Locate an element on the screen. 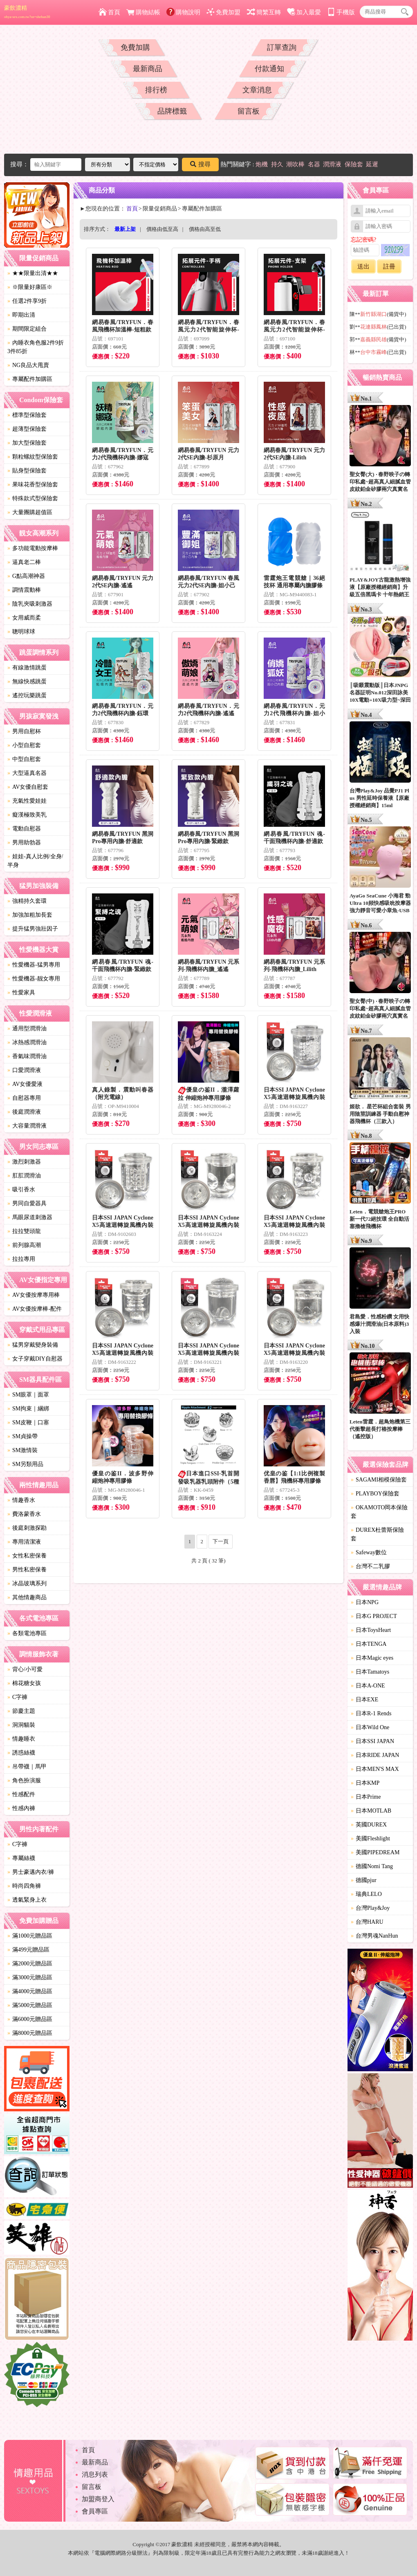  滿1000元贈品區 is located at coordinates (29, 1936).